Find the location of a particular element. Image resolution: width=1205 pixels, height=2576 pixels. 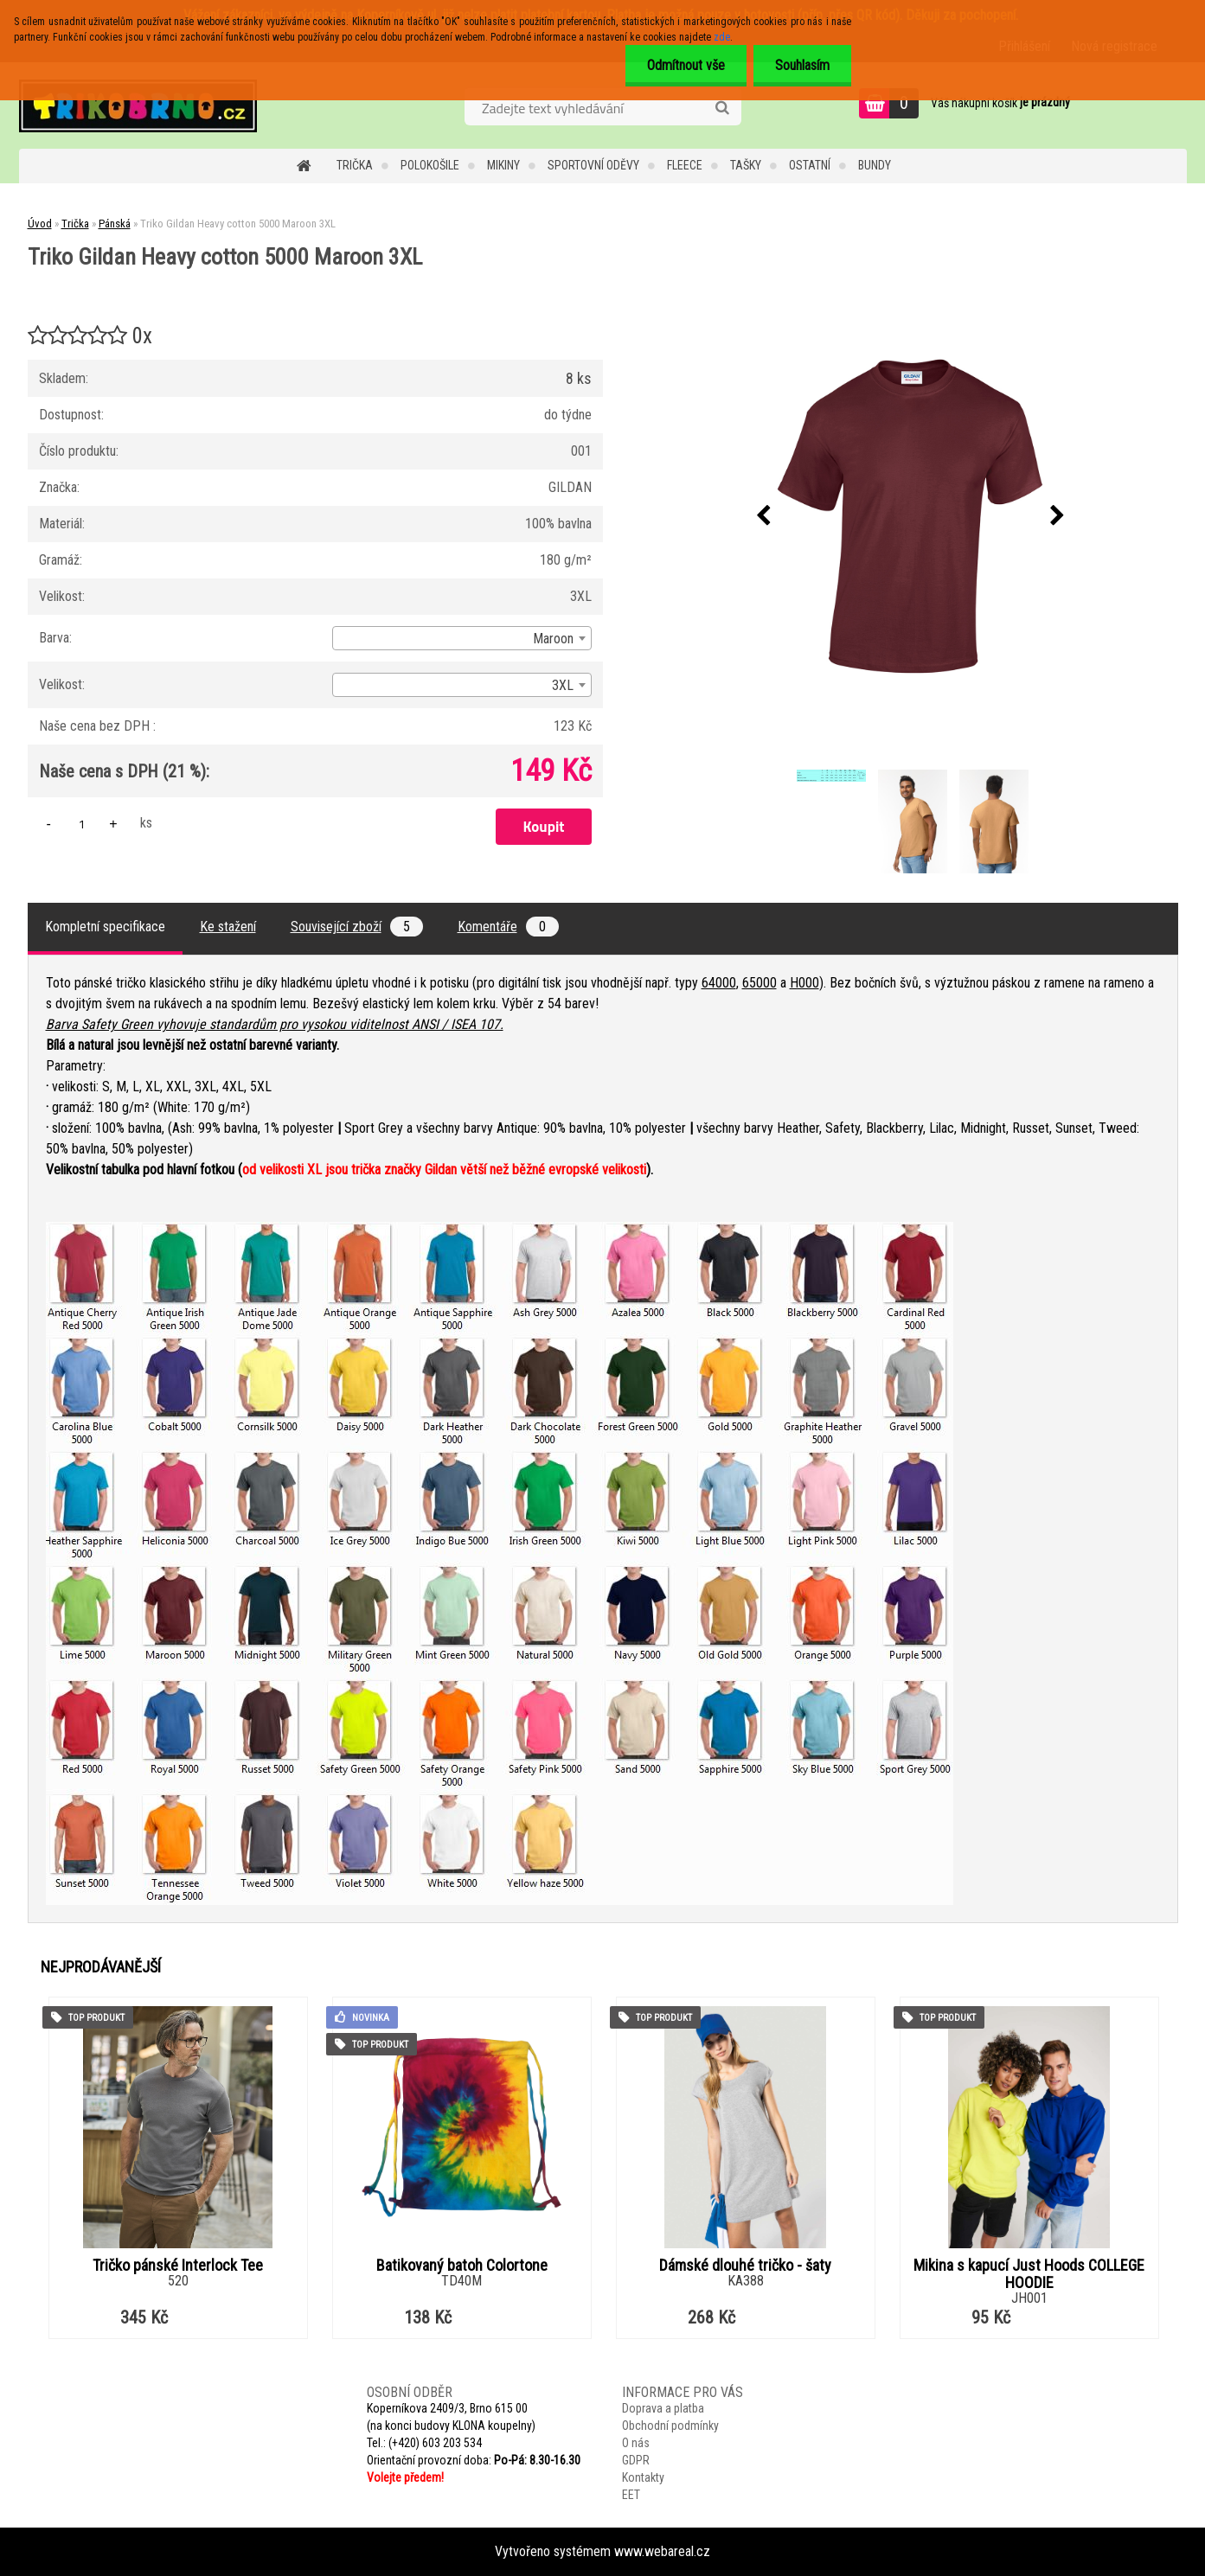

Tašky is located at coordinates (745, 165).